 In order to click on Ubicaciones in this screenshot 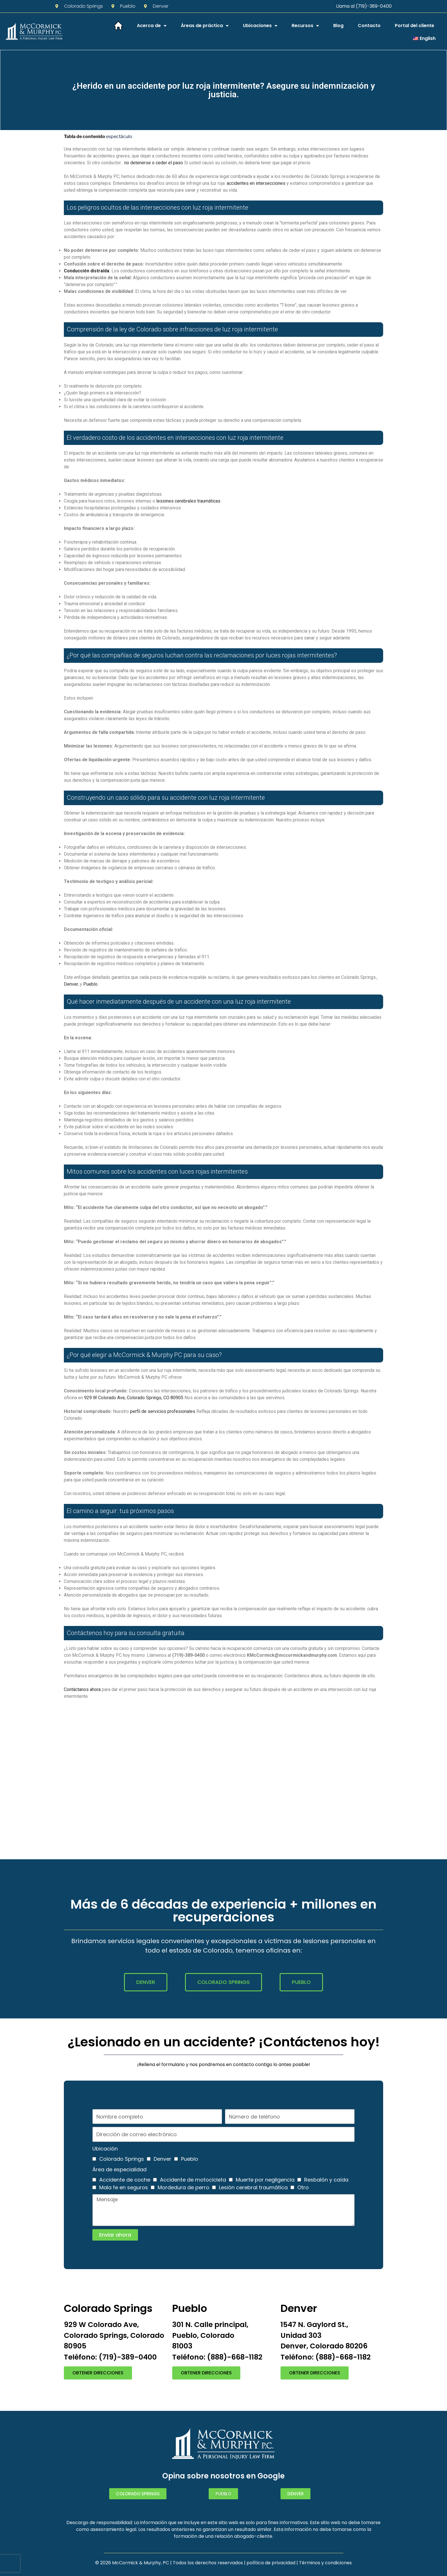, I will do `click(260, 26)`.